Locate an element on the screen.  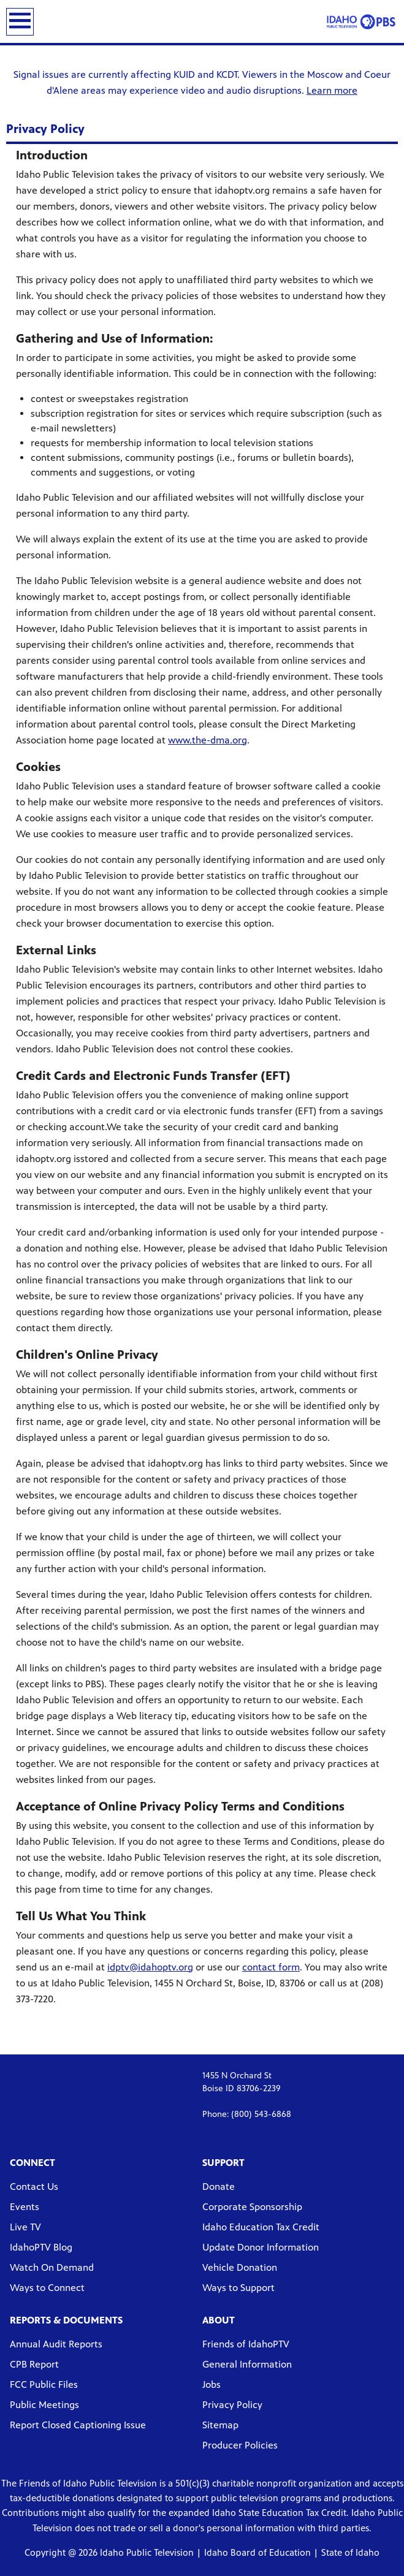
FCC Public Files [FCC Public Files link] is located at coordinates (44, 2384).